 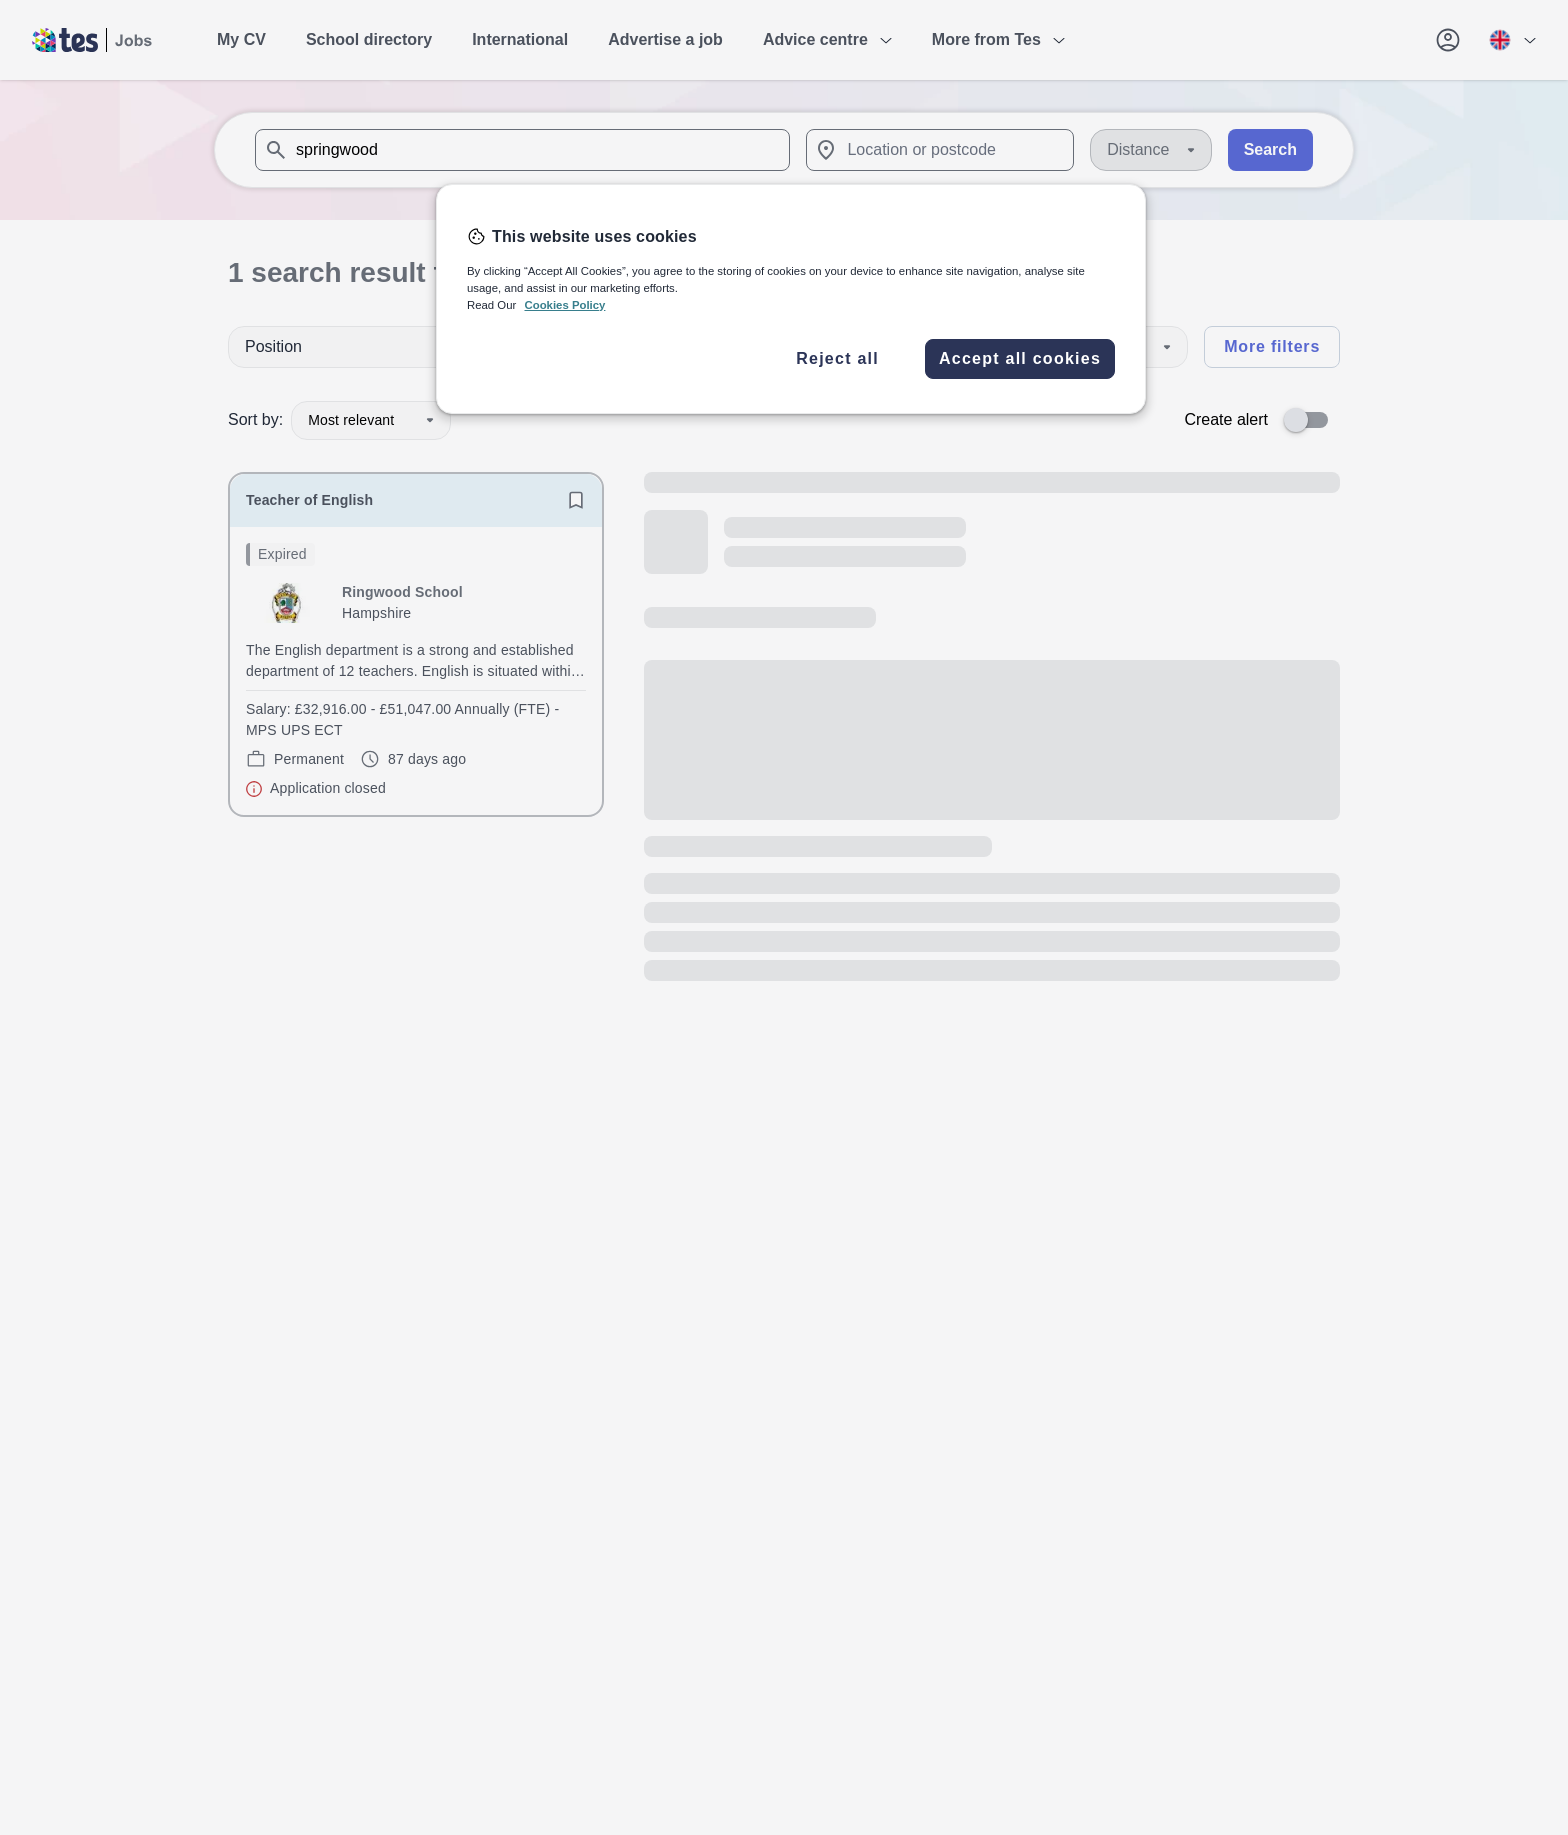 What do you see at coordinates (309, 500) in the screenshot?
I see `Teacher of English` at bounding box center [309, 500].